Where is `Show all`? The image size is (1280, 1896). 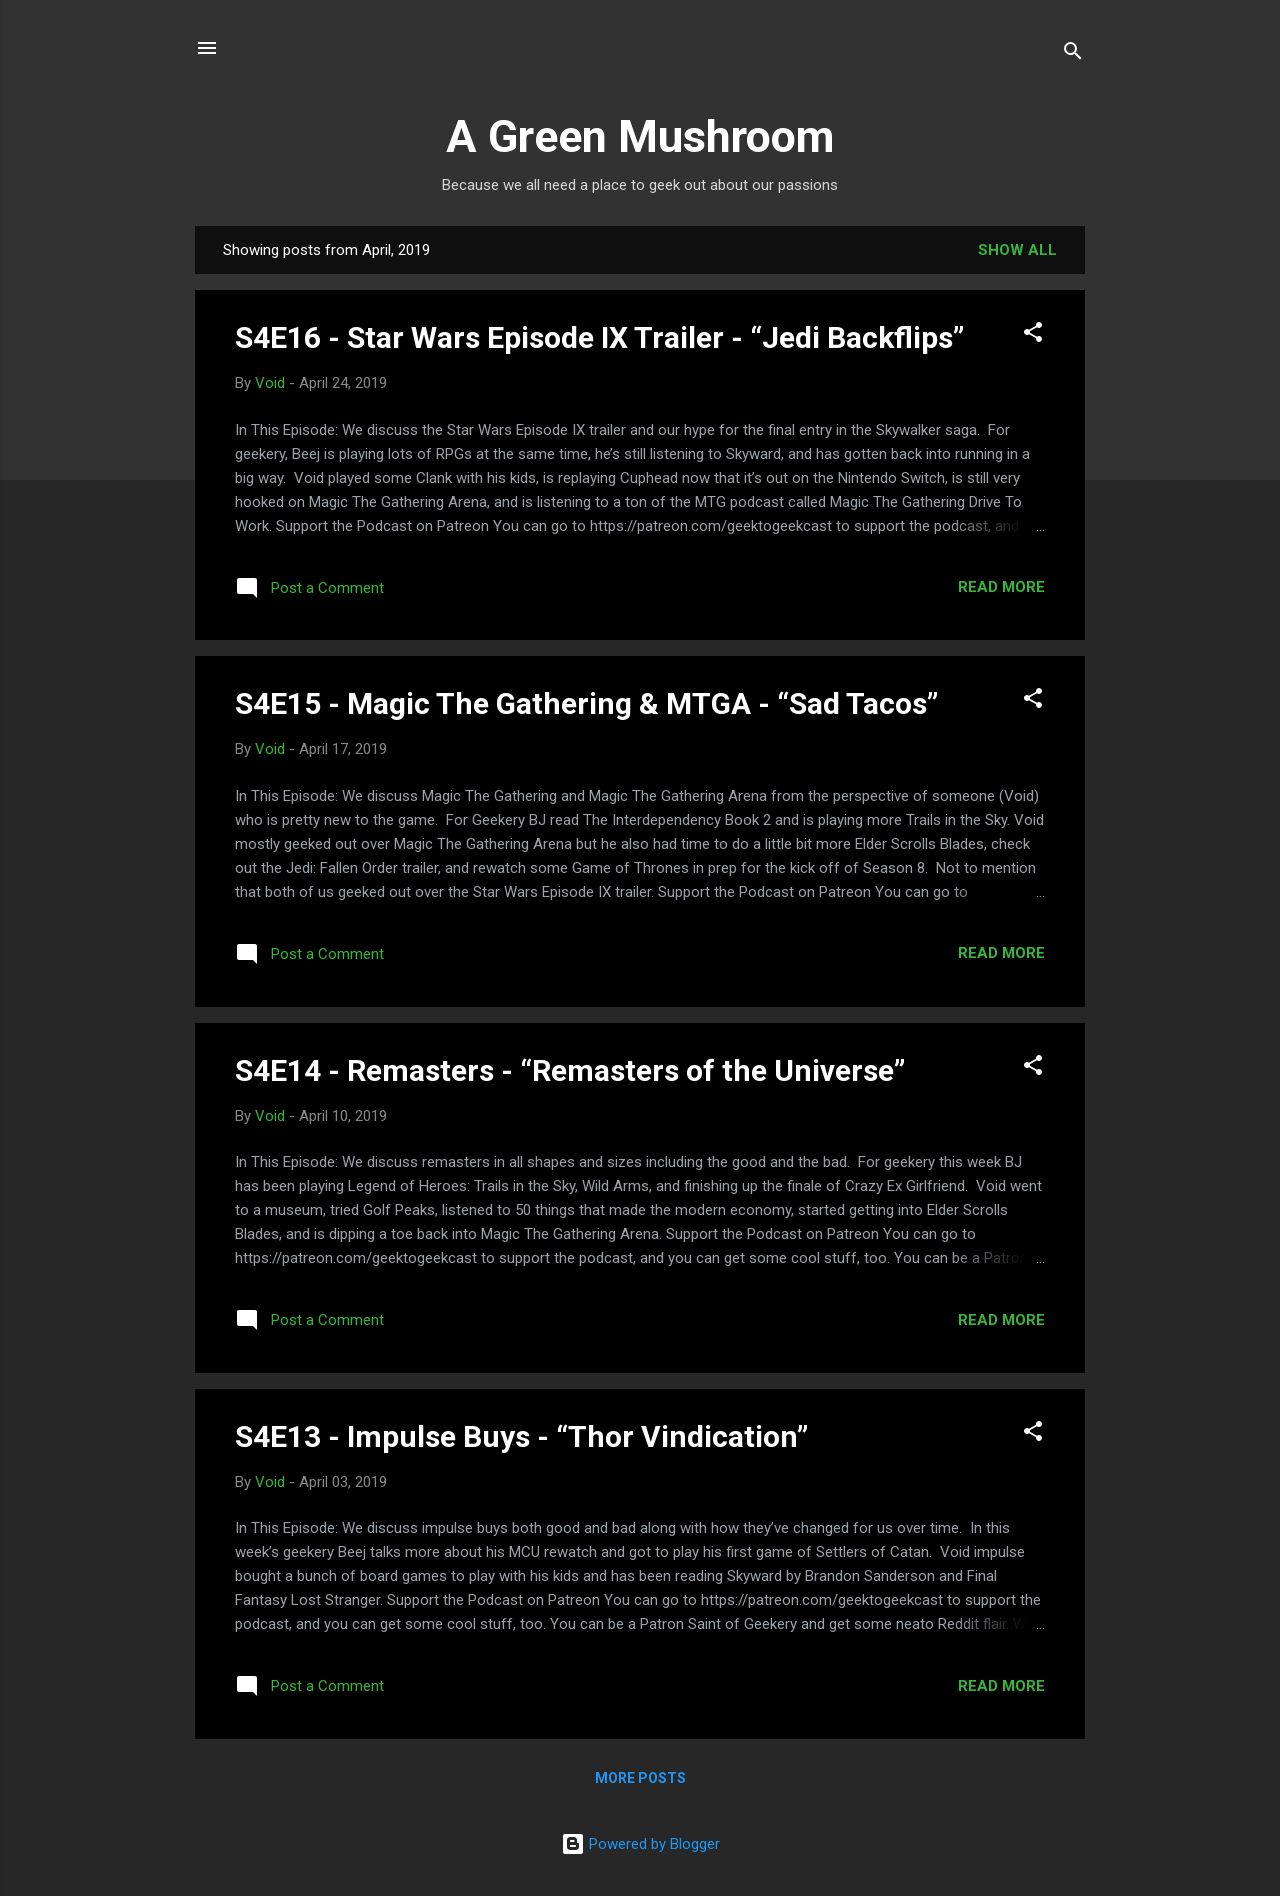 Show all is located at coordinates (1017, 250).